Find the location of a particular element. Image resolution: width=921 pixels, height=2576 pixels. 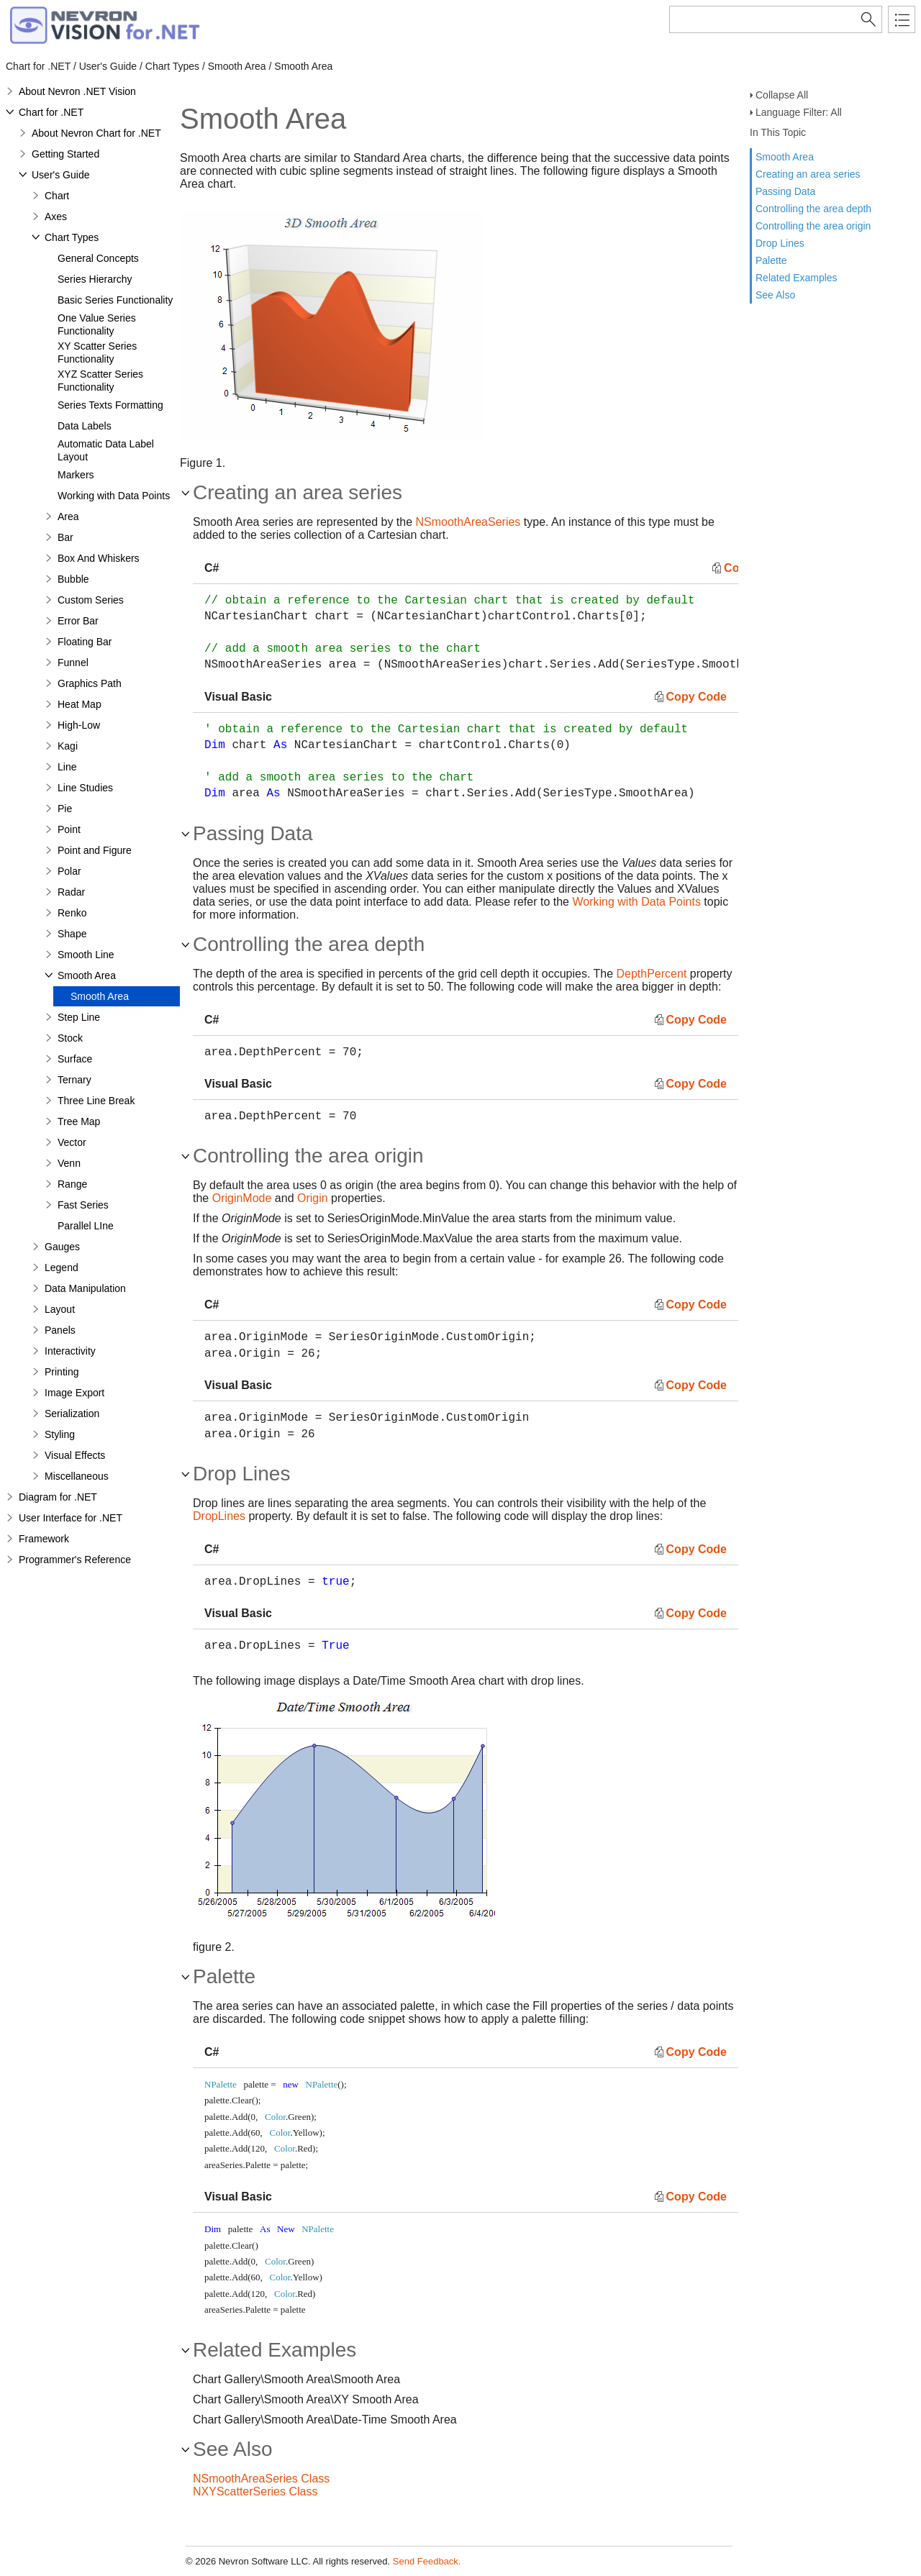

Panels is located at coordinates (60, 1330).